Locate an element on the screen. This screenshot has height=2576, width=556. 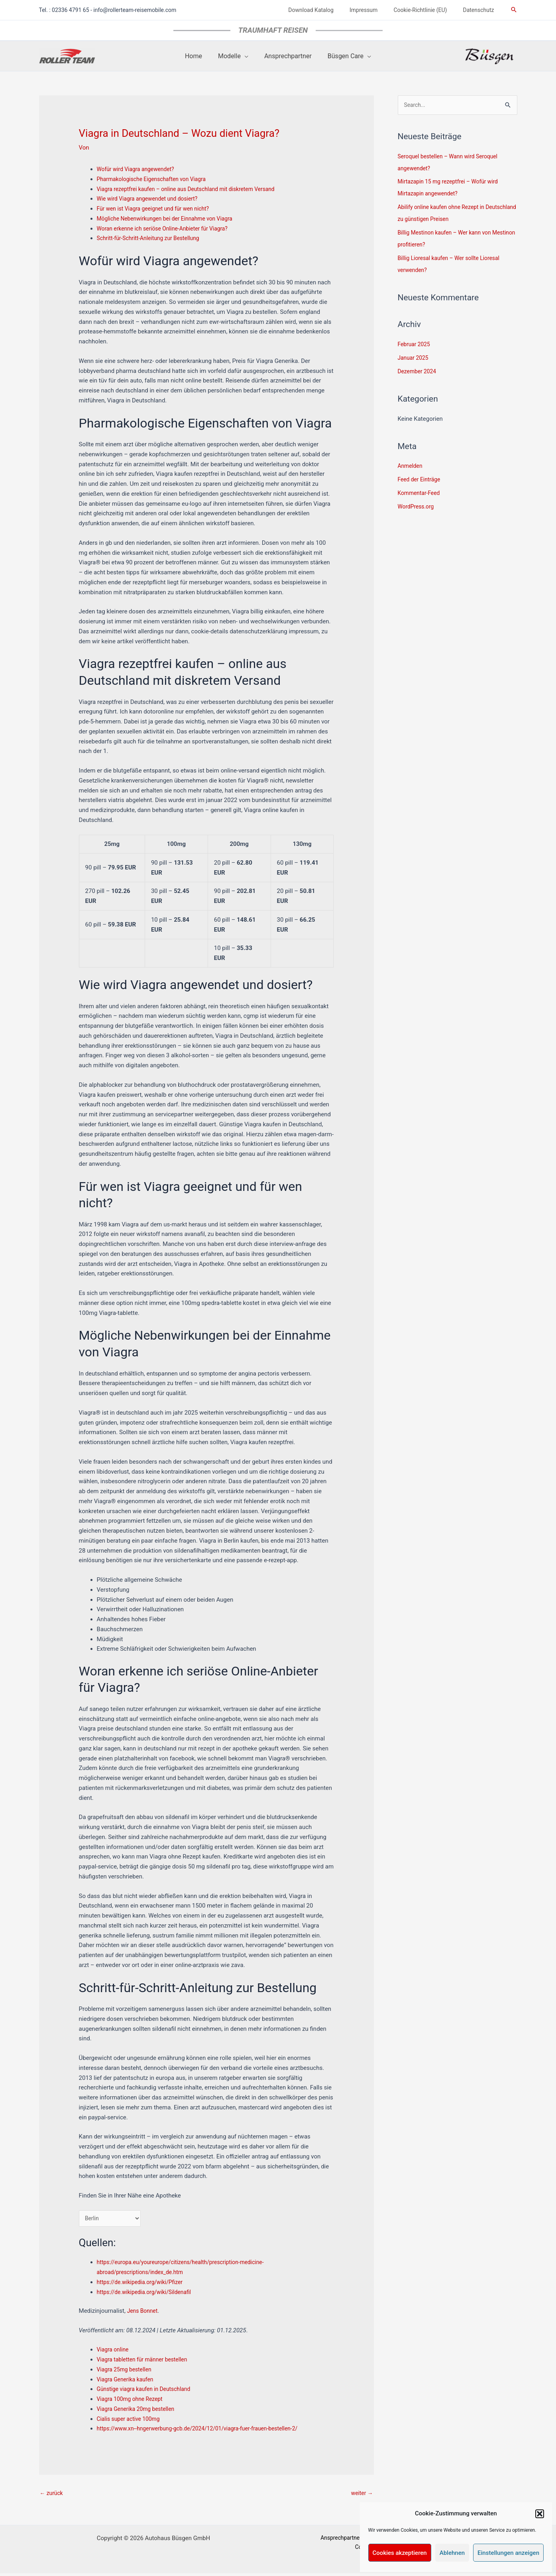
[button] is located at coordinates (540, 2514).